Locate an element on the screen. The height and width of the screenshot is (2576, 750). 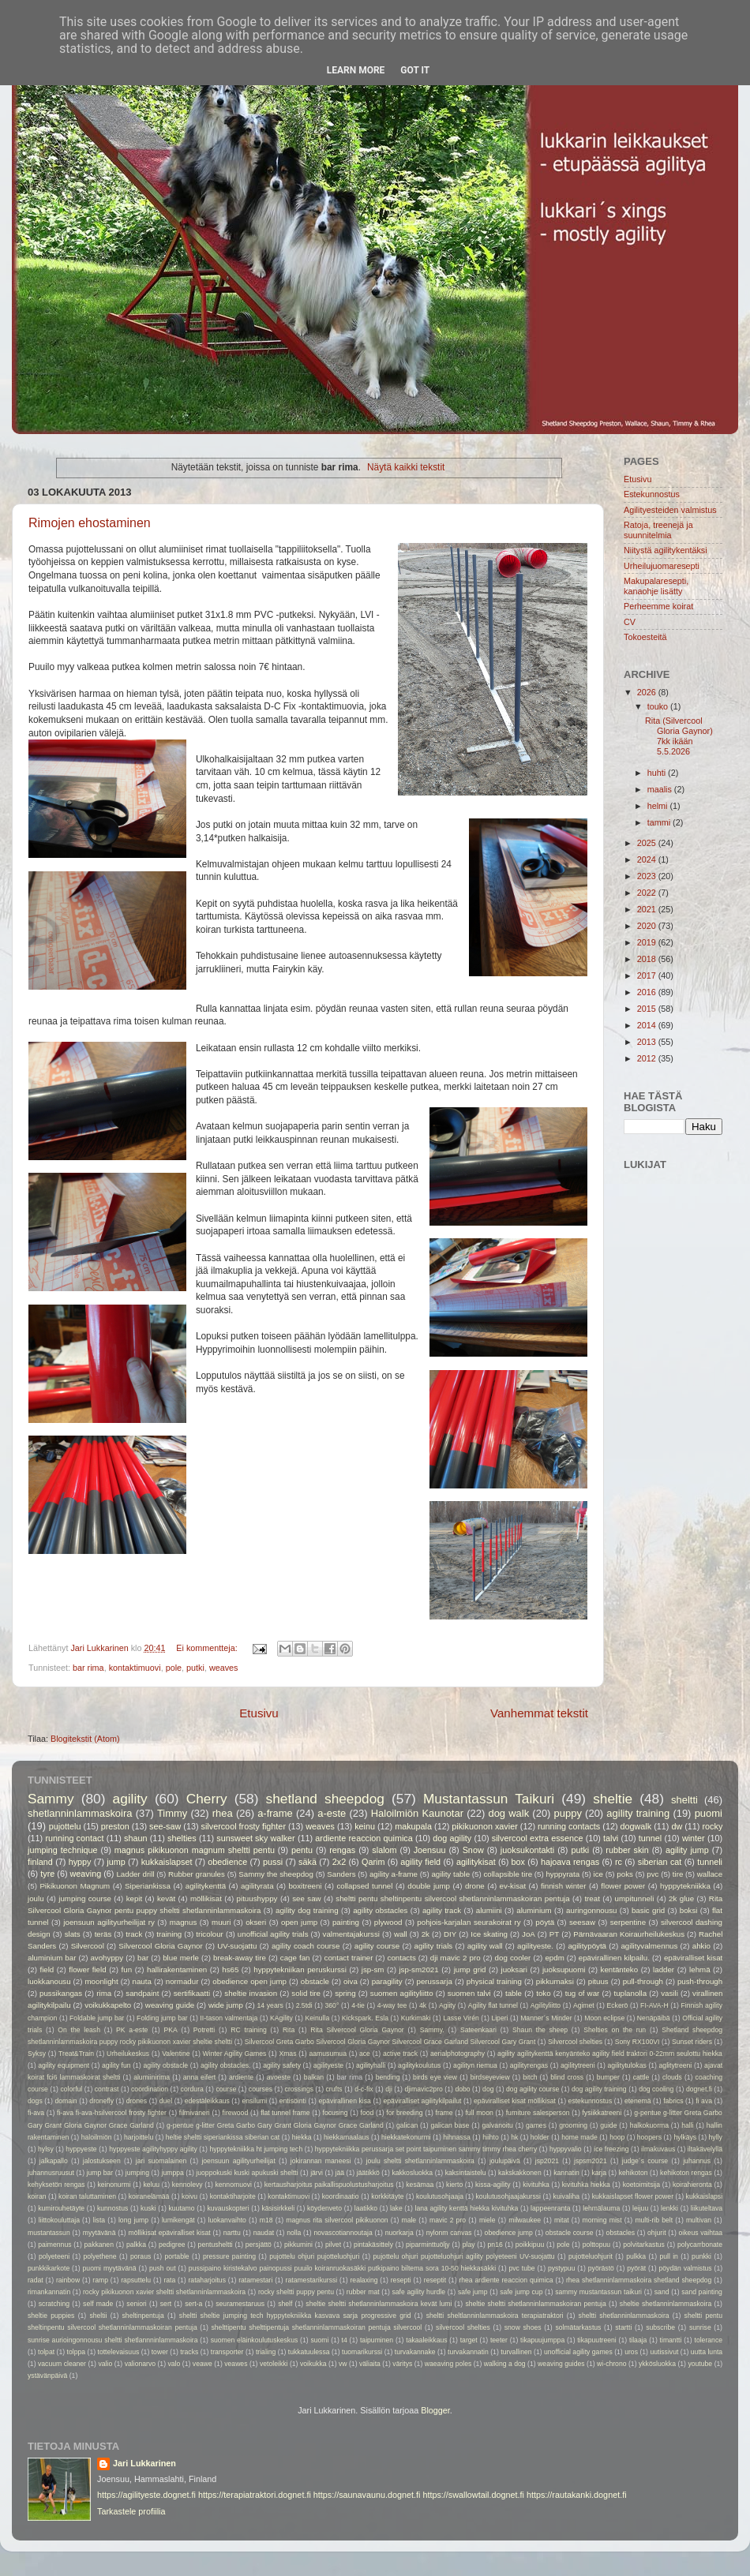
Moon eclipse is located at coordinates (604, 2018).